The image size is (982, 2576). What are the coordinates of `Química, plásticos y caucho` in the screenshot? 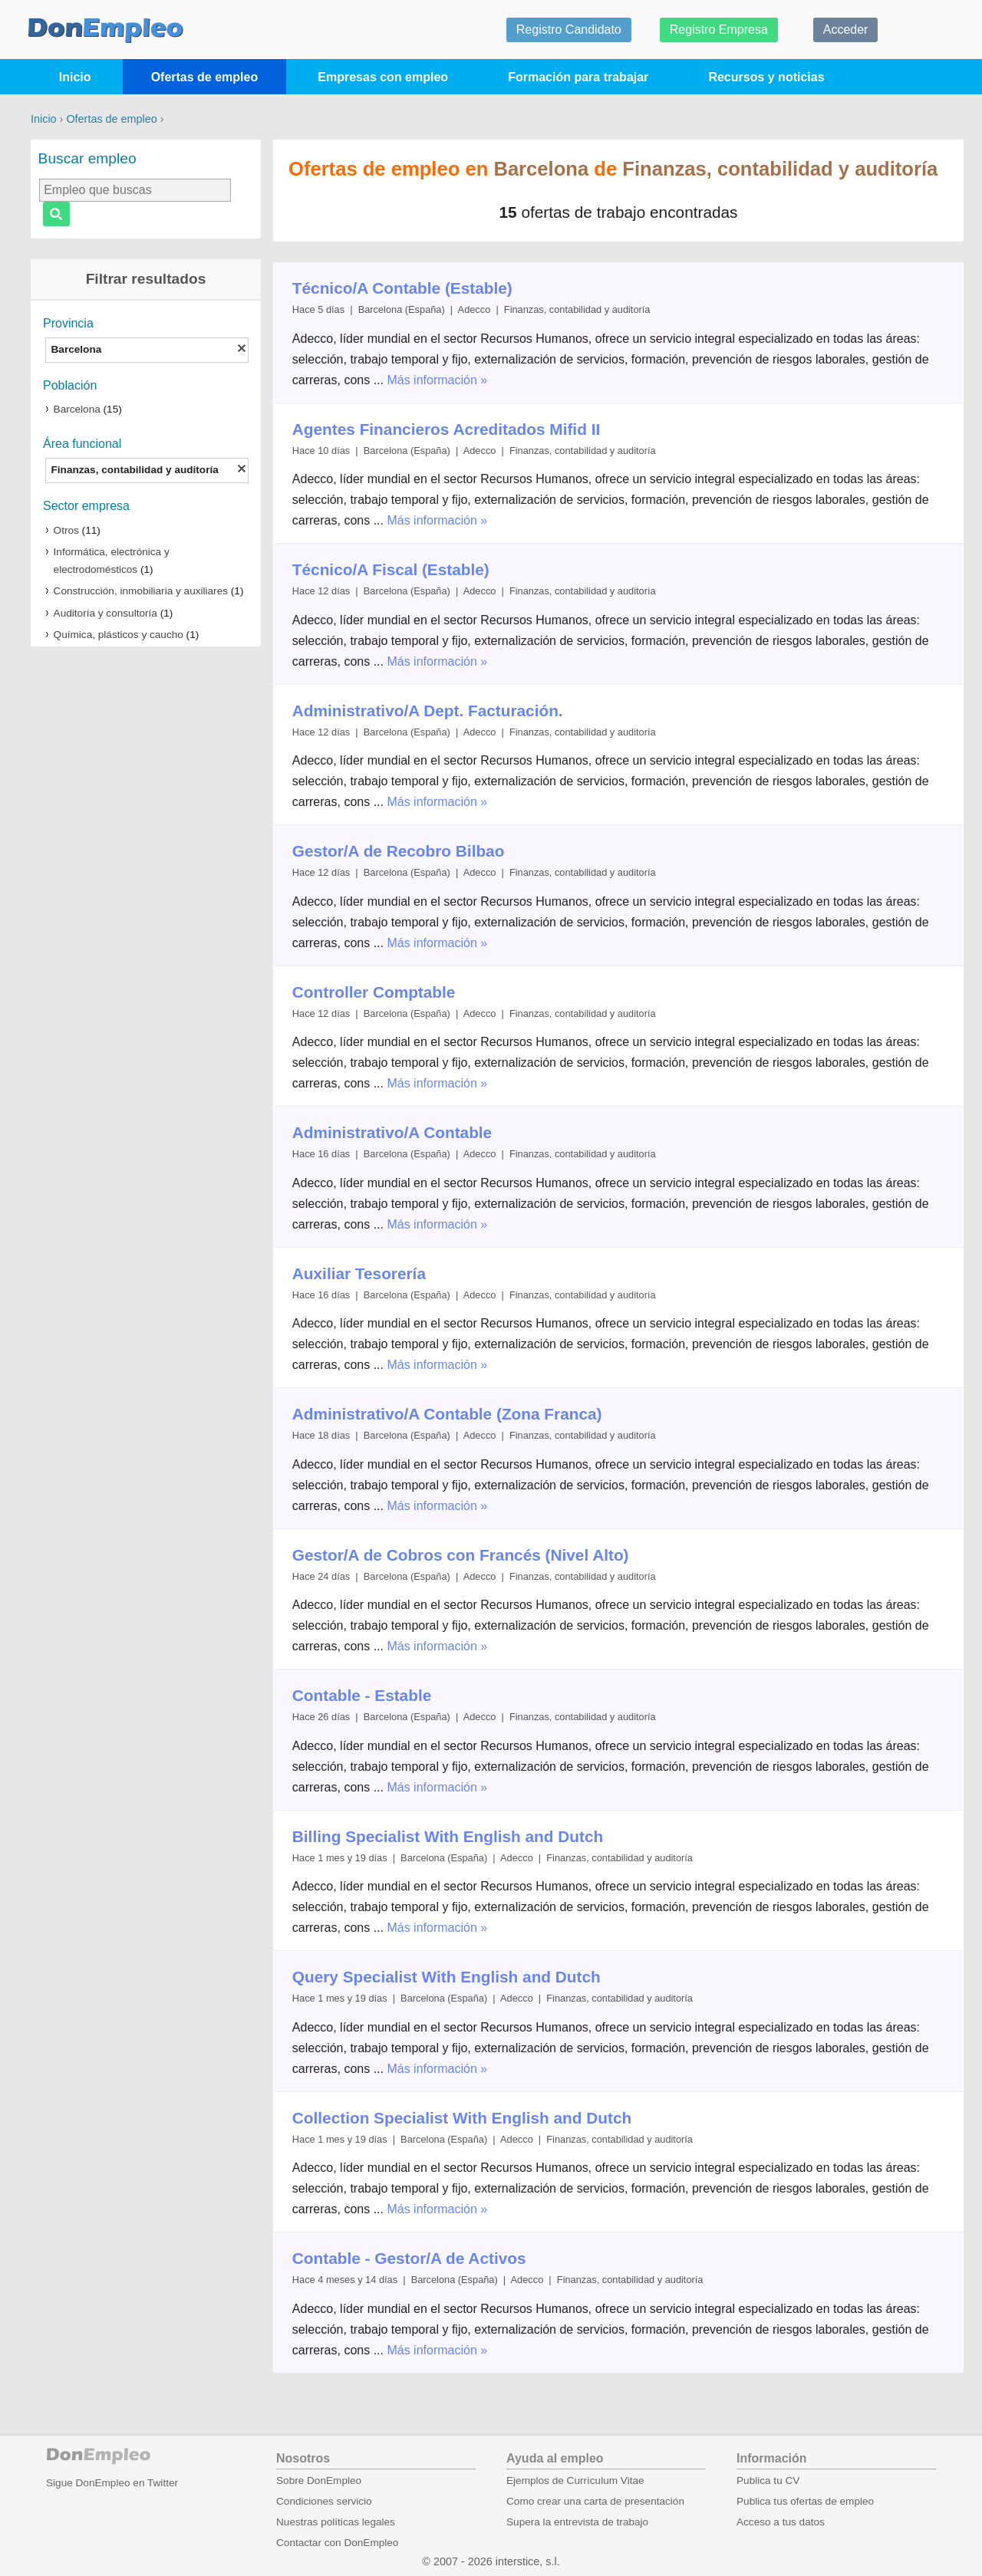 It's located at (118, 634).